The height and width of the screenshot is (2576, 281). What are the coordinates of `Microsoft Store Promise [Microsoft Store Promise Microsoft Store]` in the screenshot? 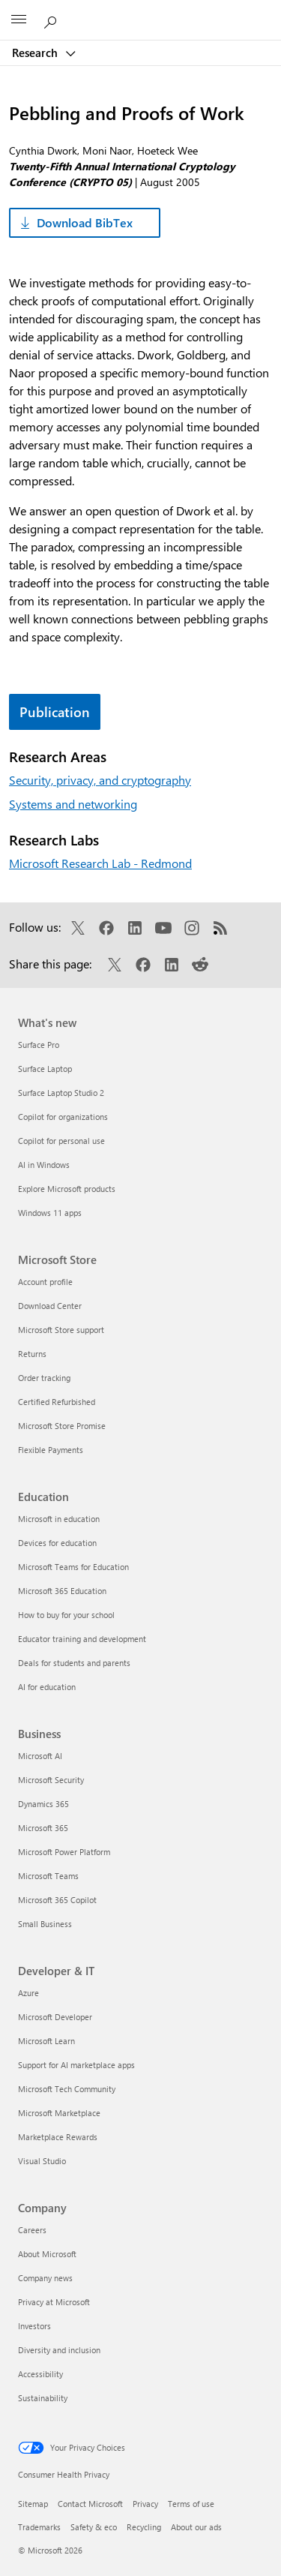 It's located at (62, 1425).